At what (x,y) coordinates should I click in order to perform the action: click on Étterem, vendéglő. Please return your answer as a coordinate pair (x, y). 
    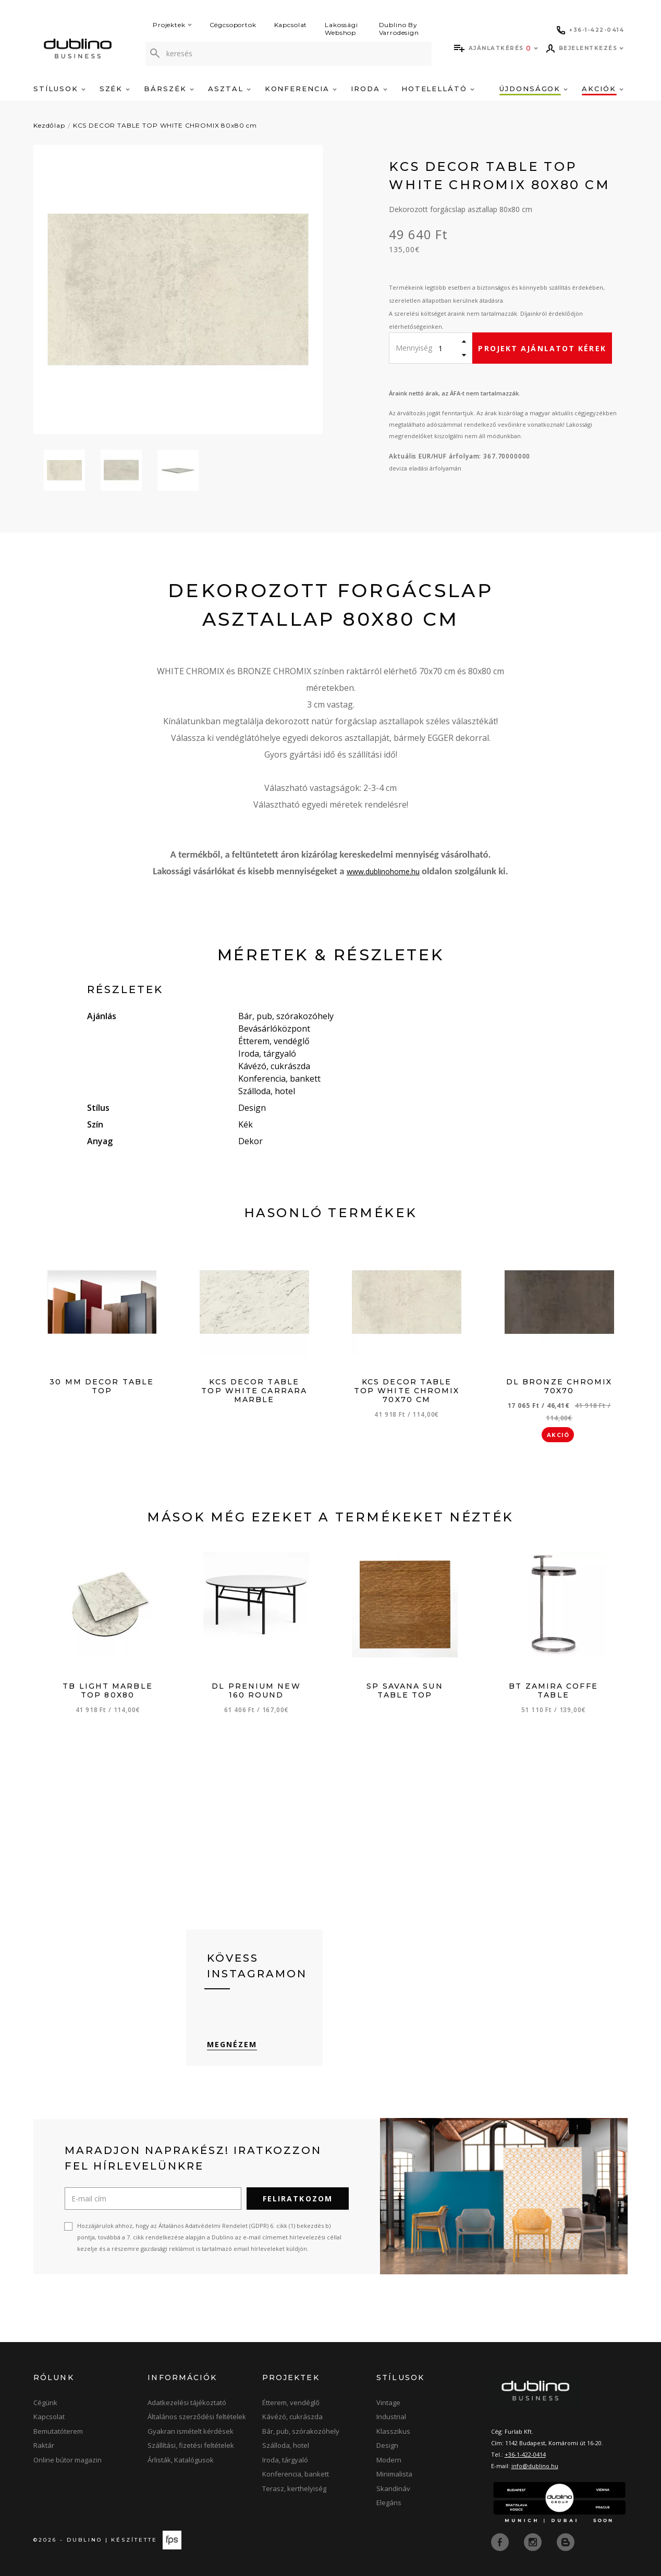
    Looking at the image, I should click on (291, 2402).